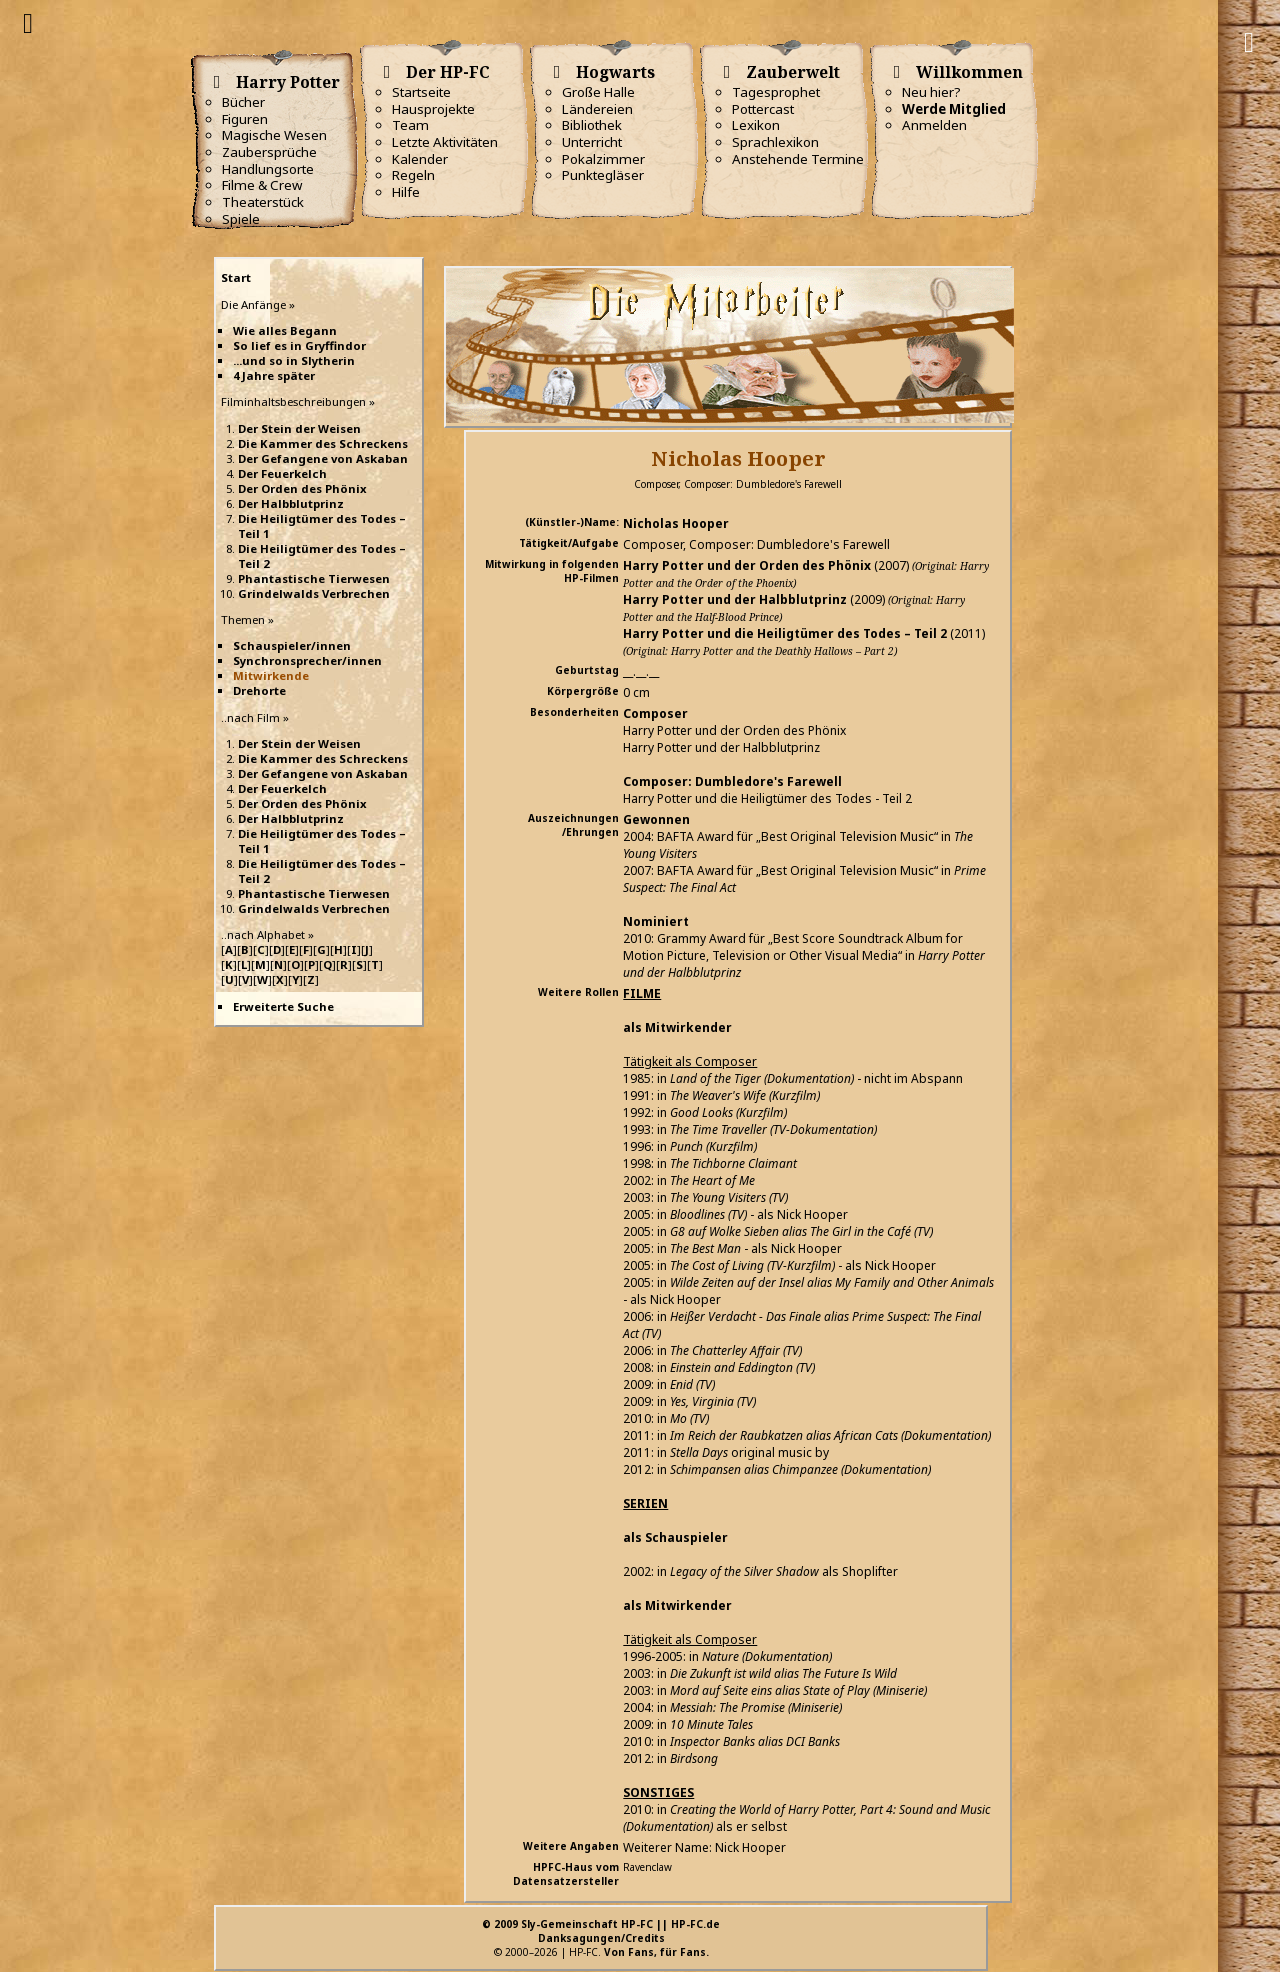  I want to click on Magische Wesen, so click(274, 135).